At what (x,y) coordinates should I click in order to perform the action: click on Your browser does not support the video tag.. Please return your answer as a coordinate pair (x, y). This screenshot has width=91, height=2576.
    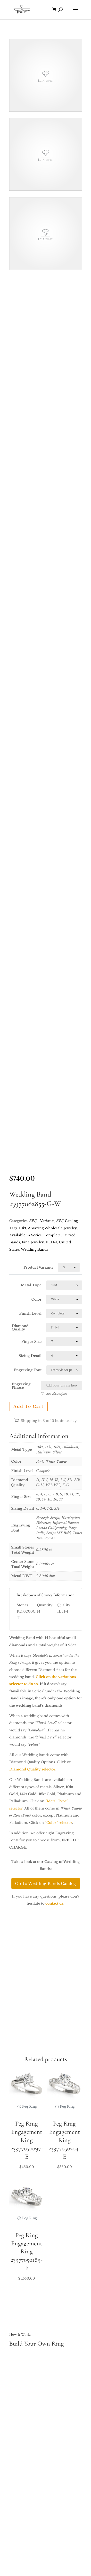
    Looking at the image, I should click on (45, 75).